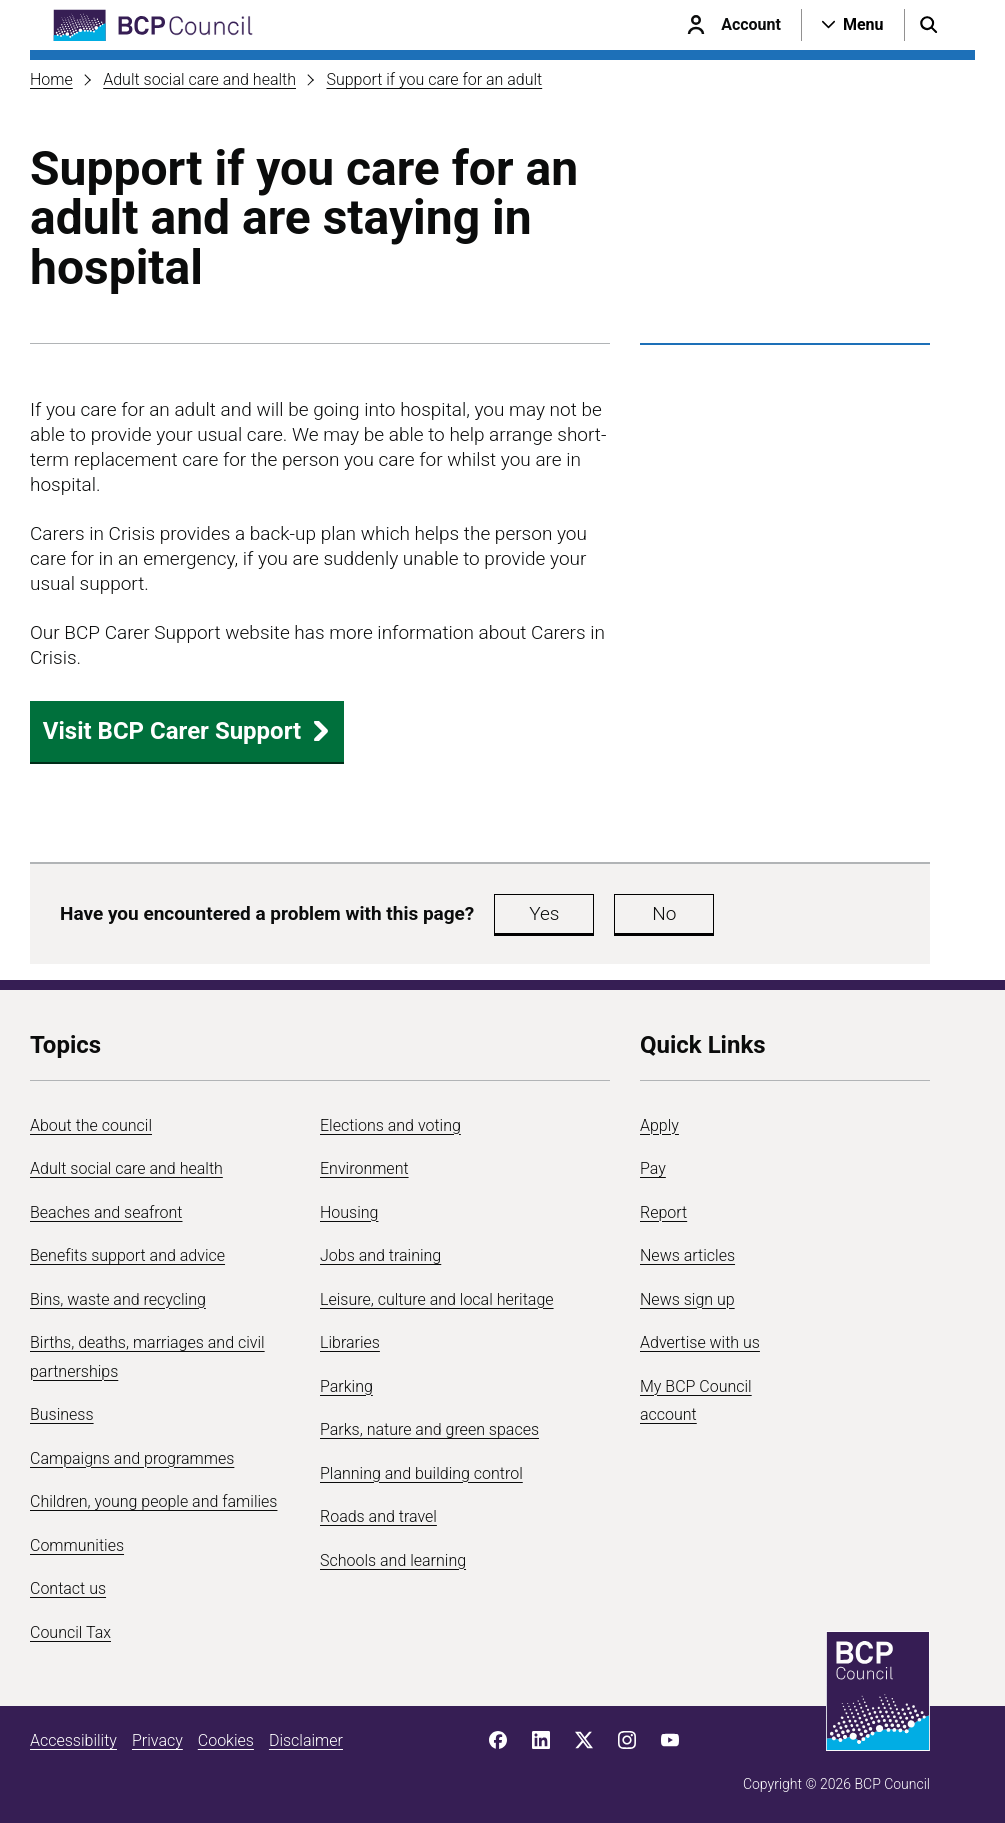 The height and width of the screenshot is (1823, 1005). Describe the element at coordinates (437, 1299) in the screenshot. I see `Leisure, culture and local heritage` at that location.